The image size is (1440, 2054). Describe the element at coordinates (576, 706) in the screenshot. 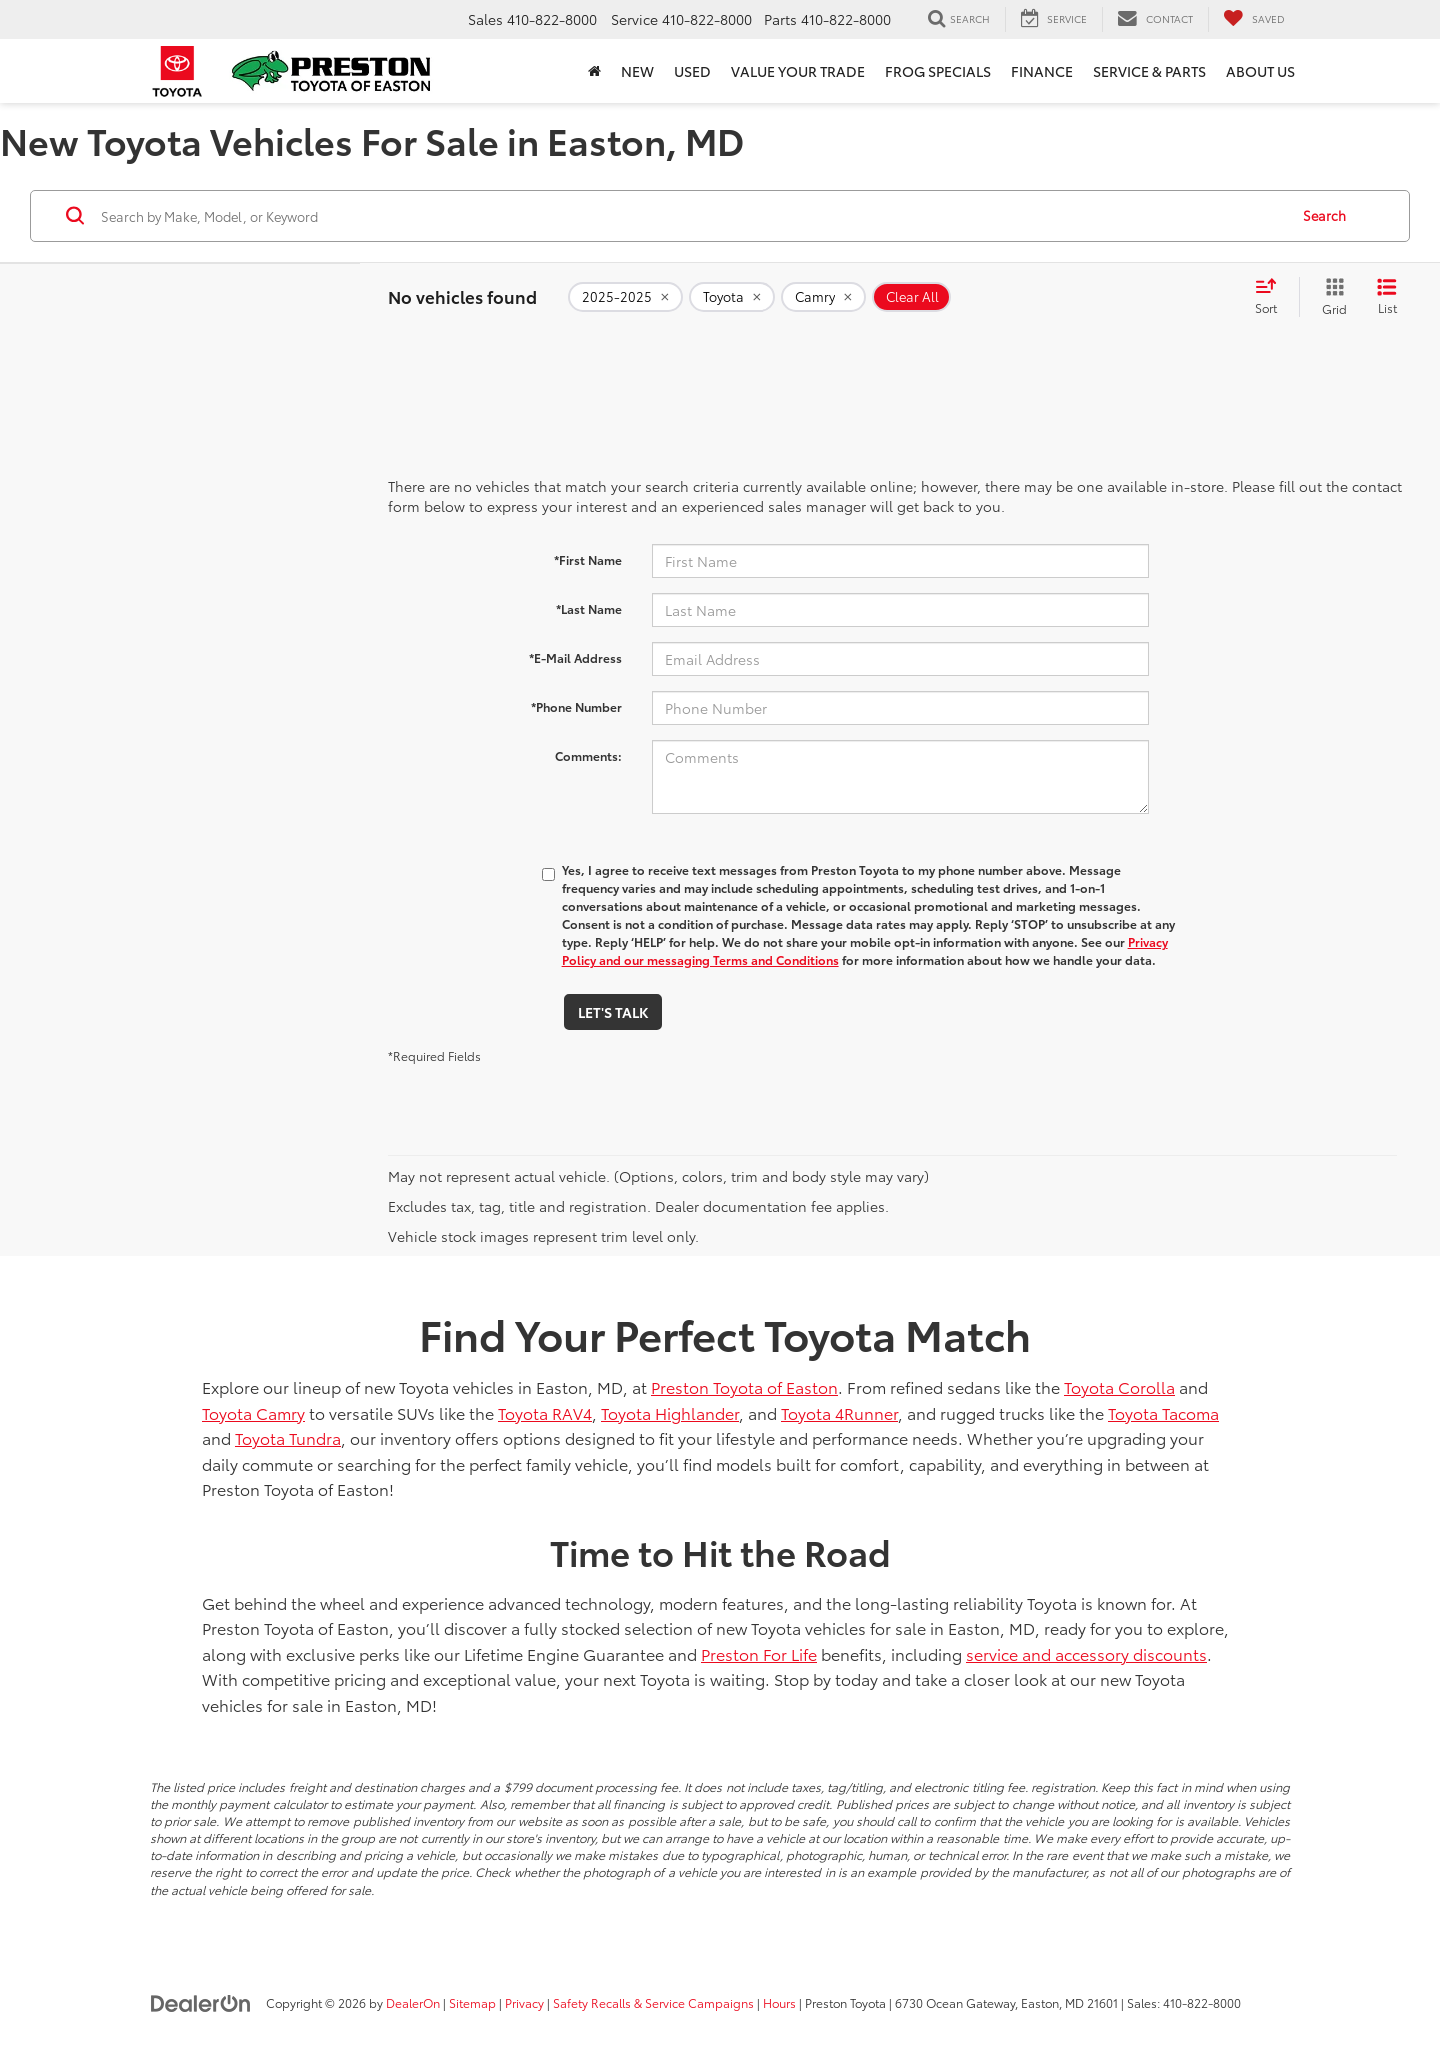

I see `*Phone Number` at that location.